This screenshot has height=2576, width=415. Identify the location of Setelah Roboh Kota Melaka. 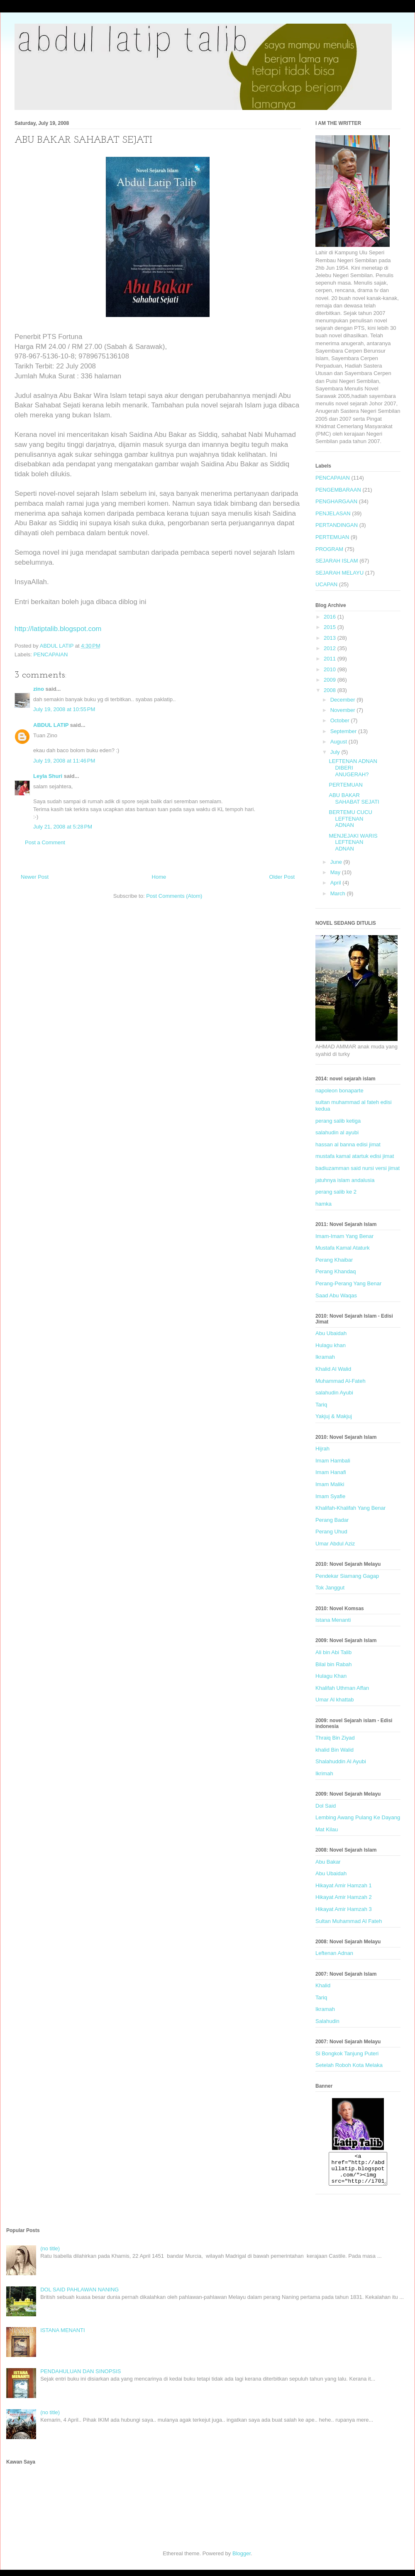
(349, 2065).